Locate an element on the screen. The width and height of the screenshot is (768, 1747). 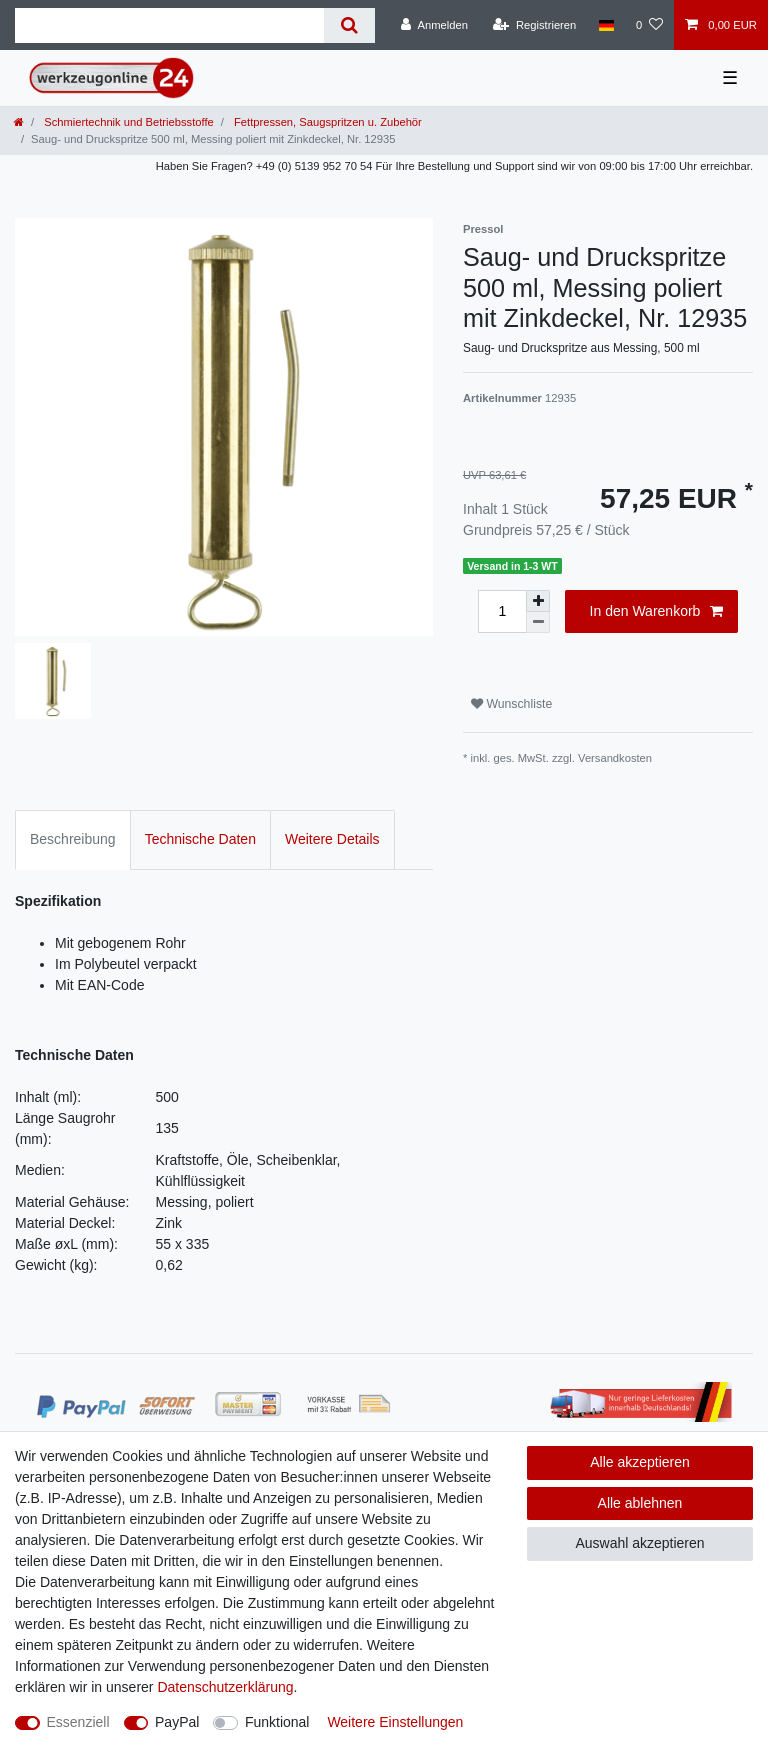
Versandkosten is located at coordinates (615, 758).